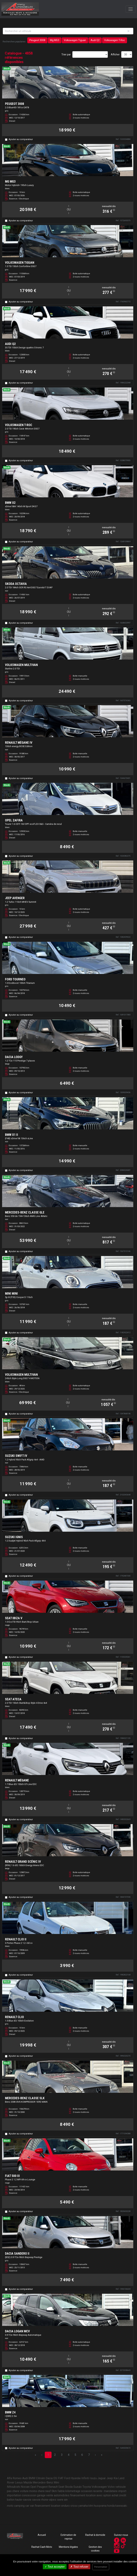 This screenshot has width=137, height=2576. Describe the element at coordinates (42, 2534) in the screenshot. I see `Accueil` at that location.